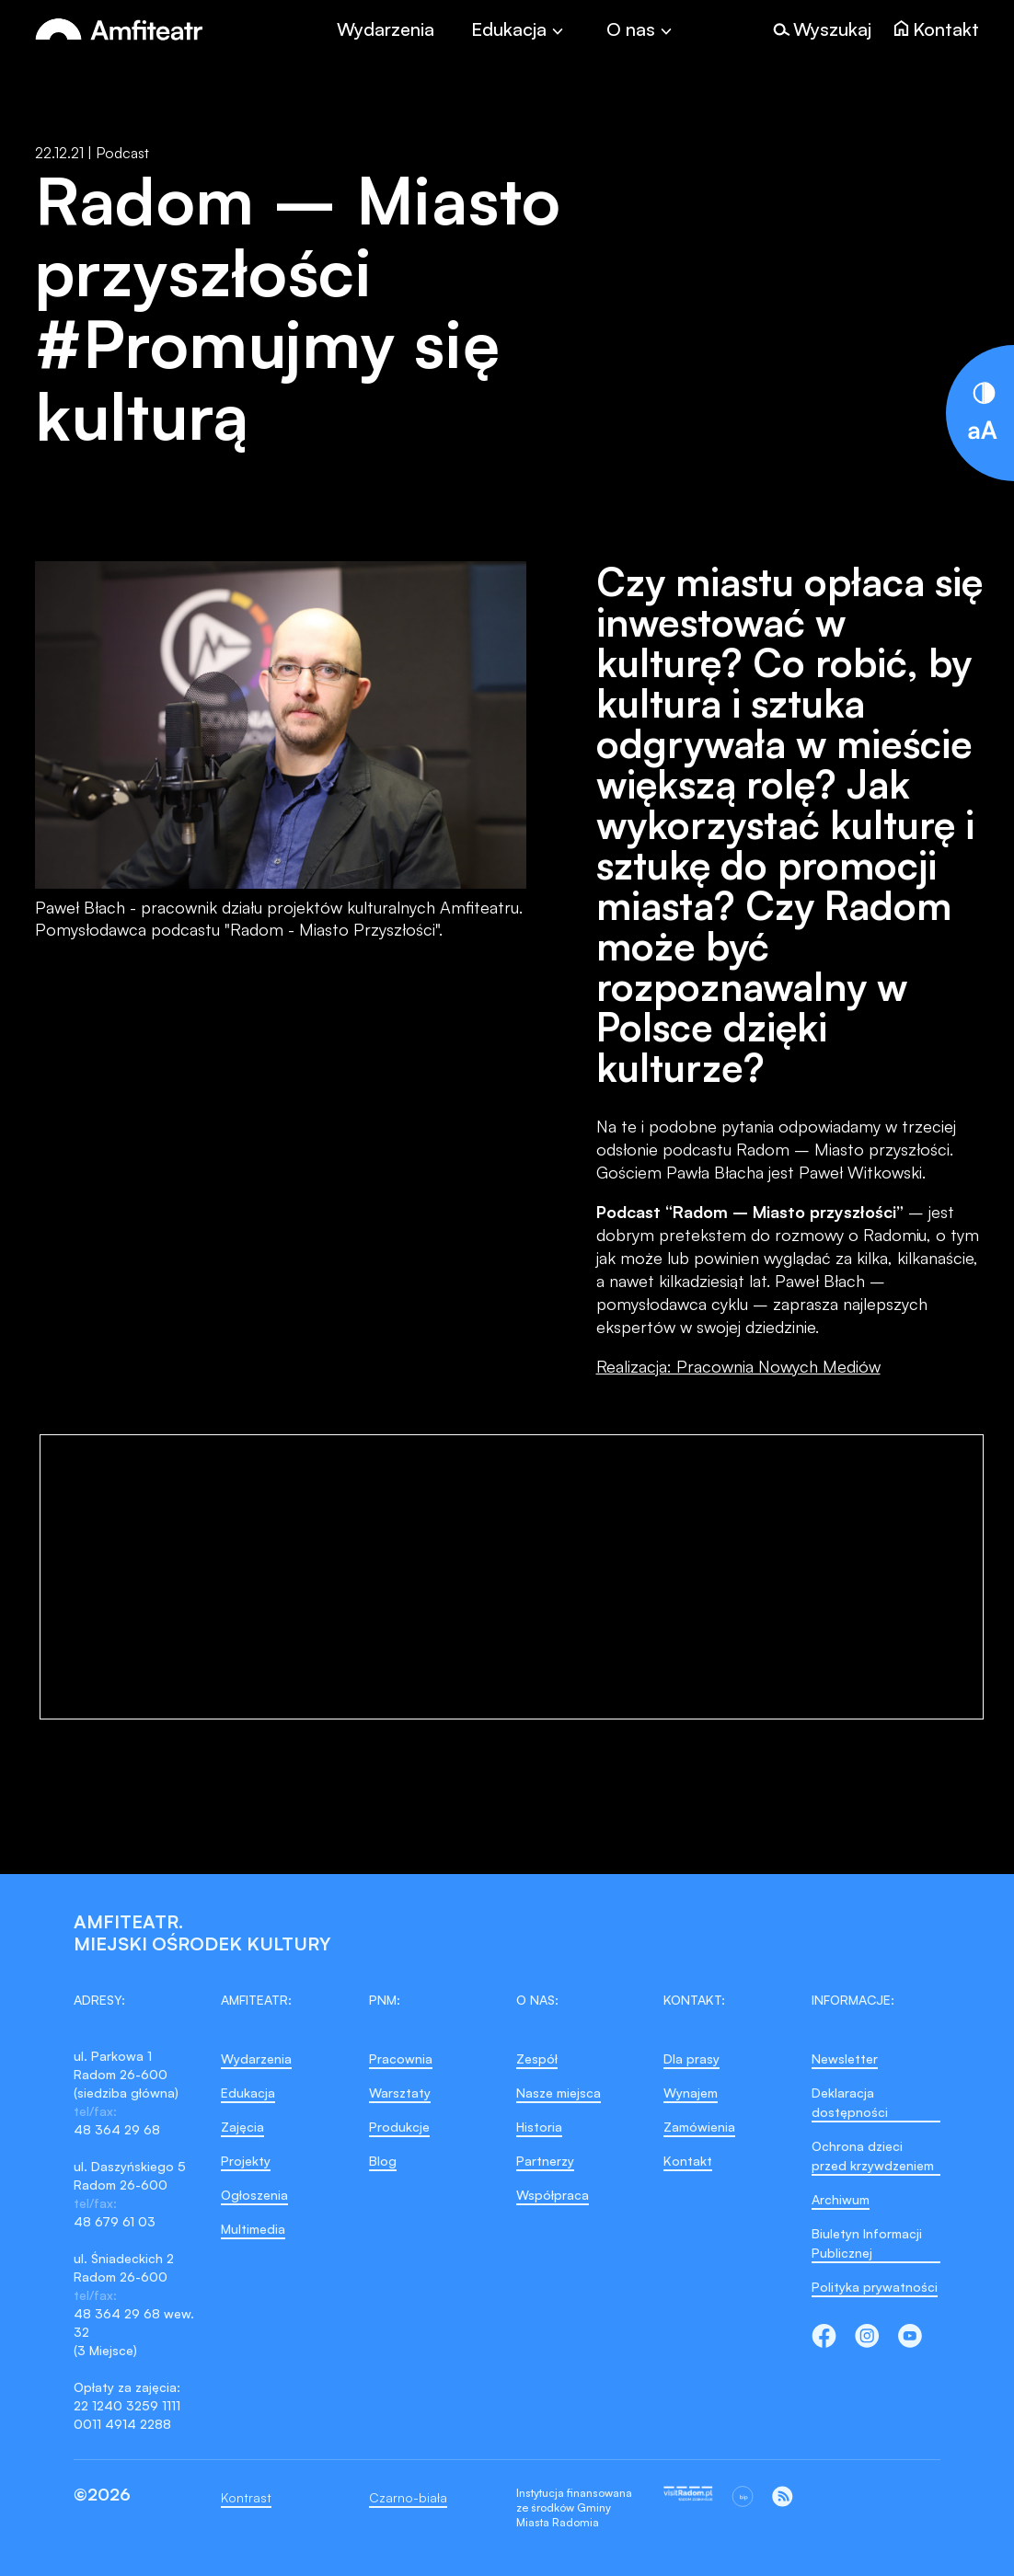 Image resolution: width=1014 pixels, height=2576 pixels. Describe the element at coordinates (242, 2126) in the screenshot. I see `Zajęcia` at that location.